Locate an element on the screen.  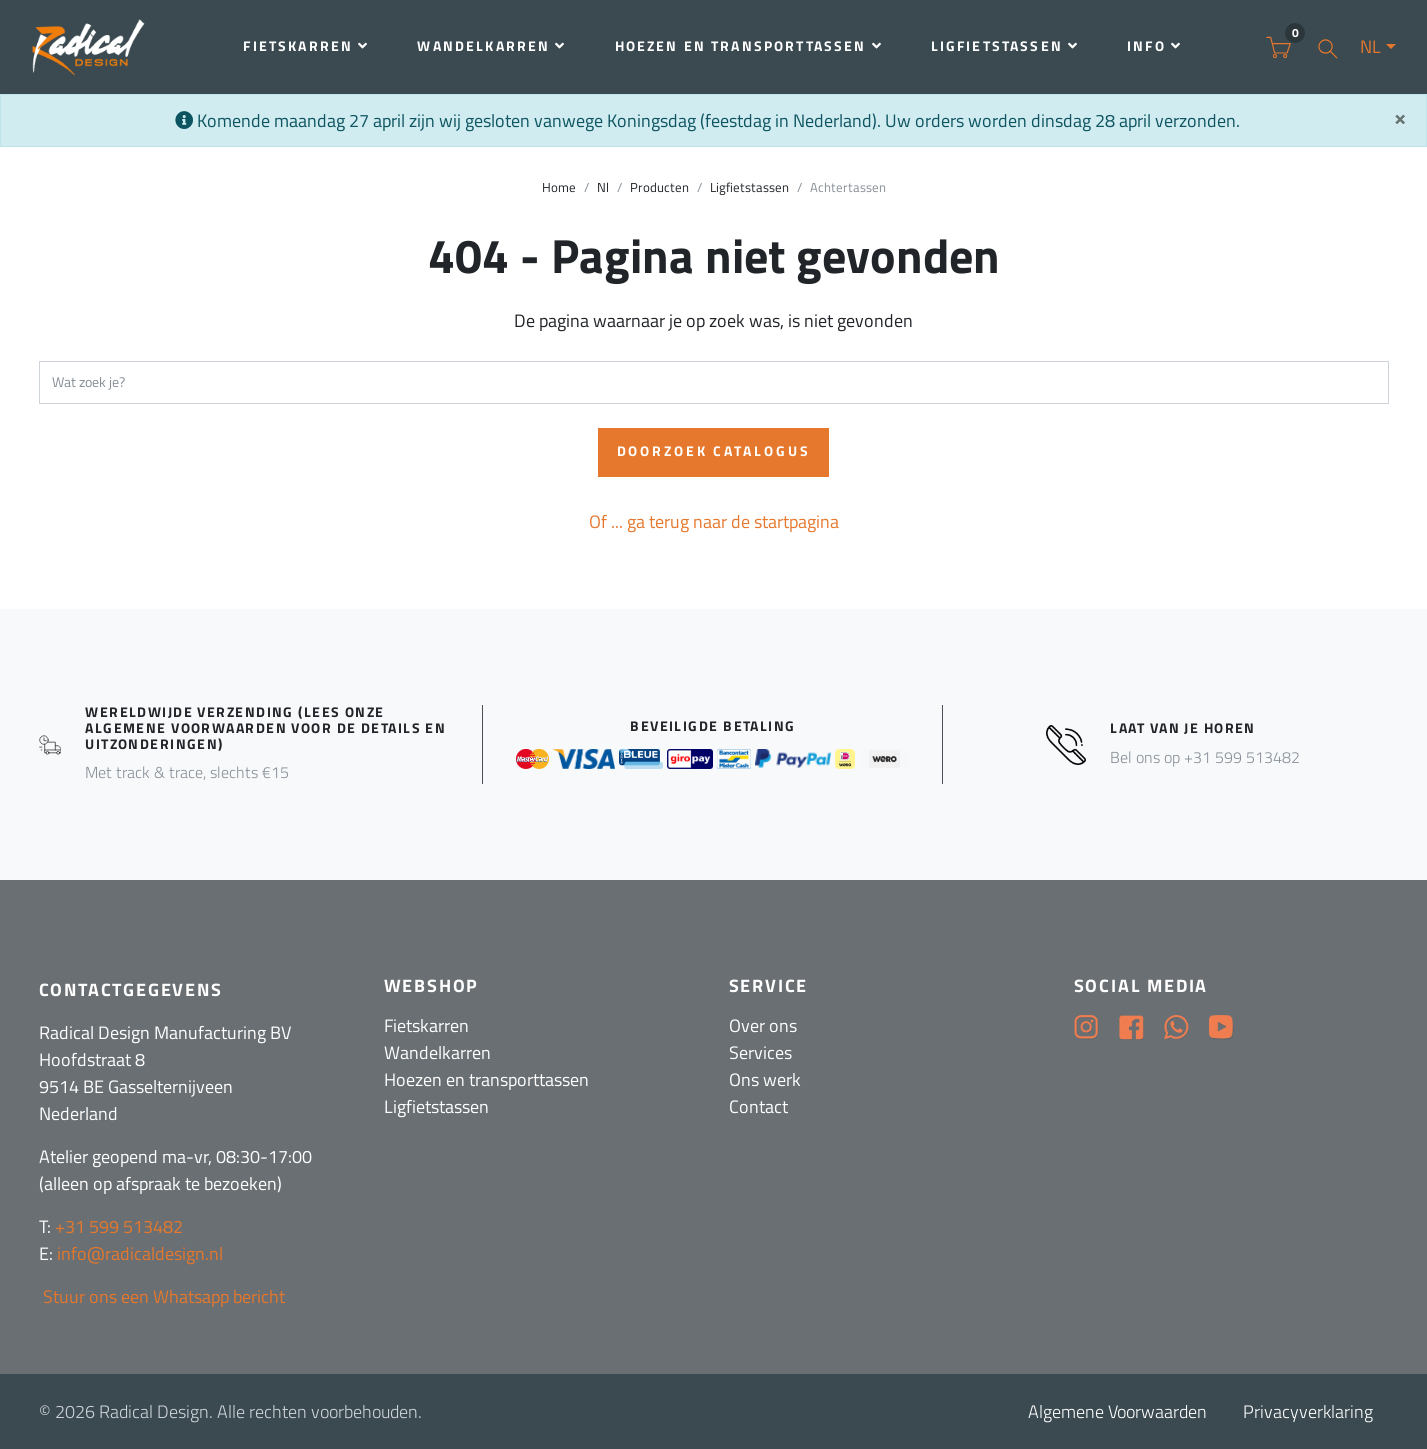
Services is located at coordinates (760, 1052).